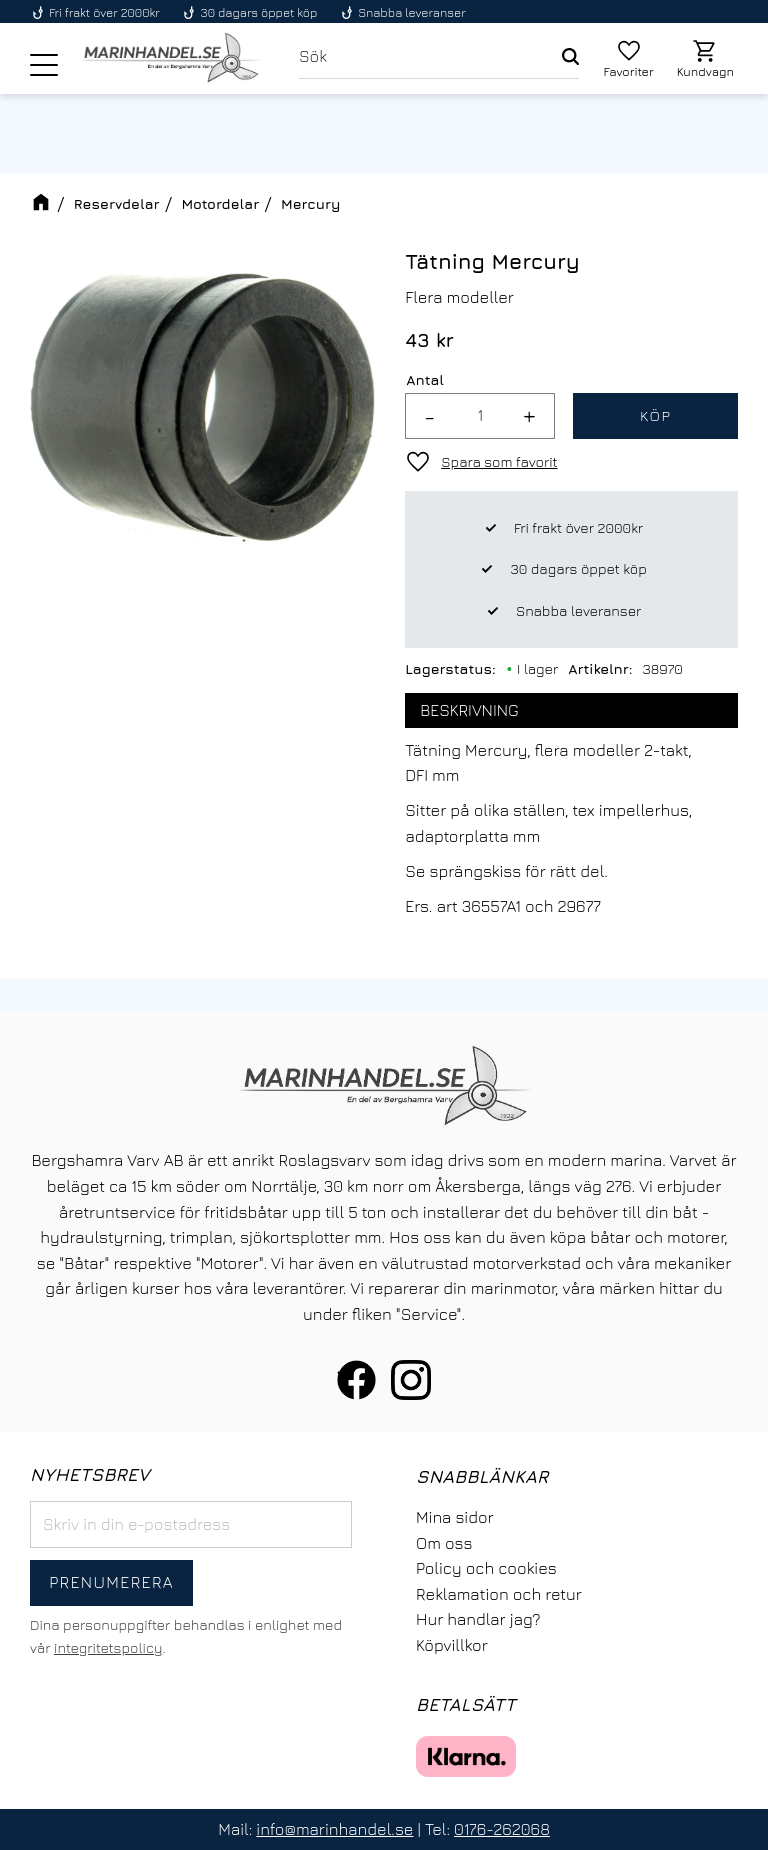  I want to click on 0176-262068, so click(502, 1829).